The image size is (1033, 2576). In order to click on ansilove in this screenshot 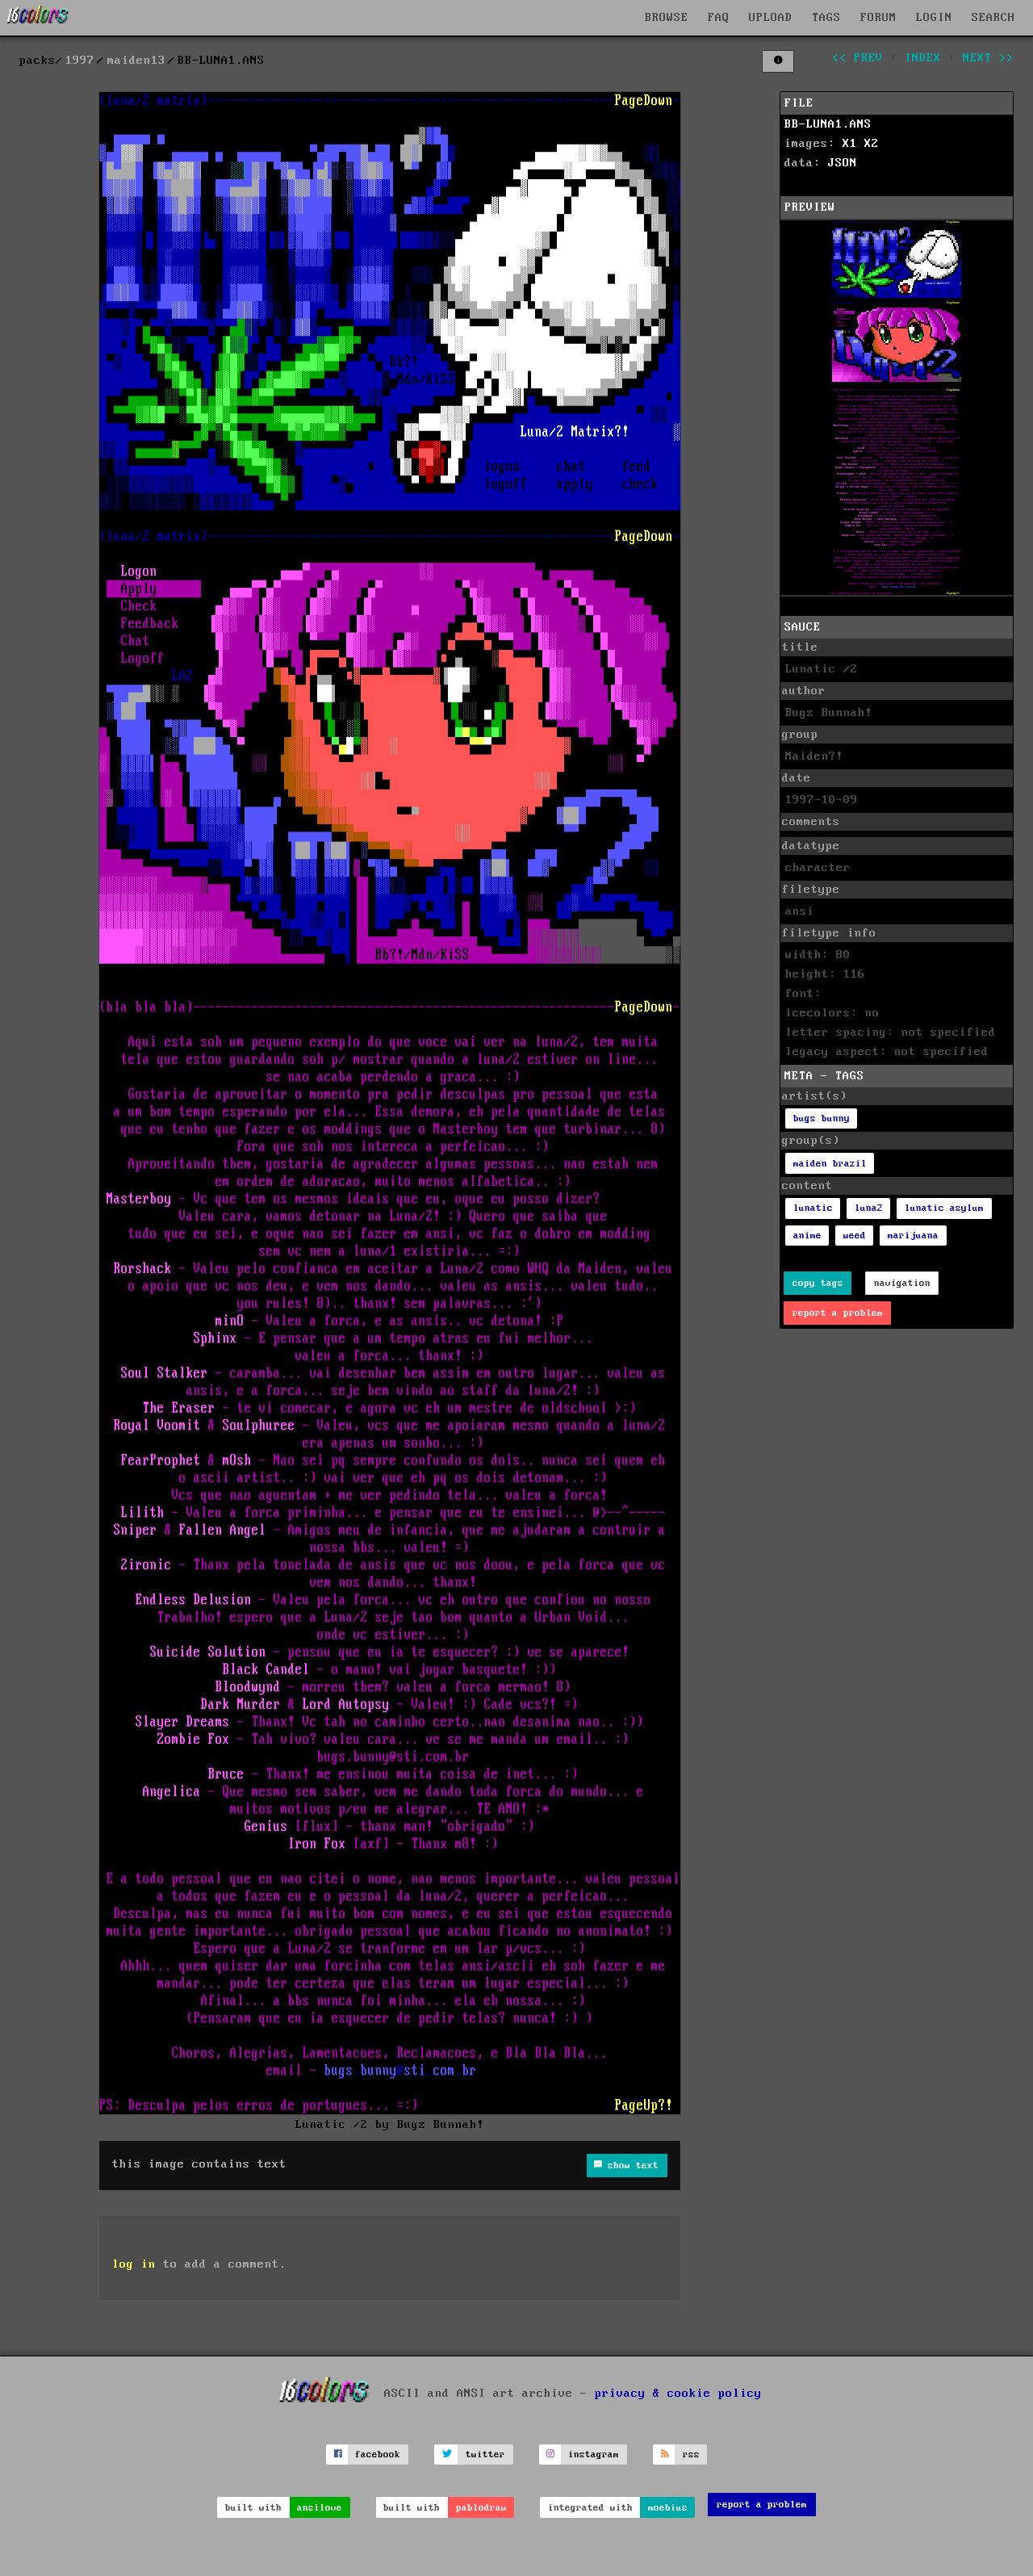, I will do `click(319, 2508)`.